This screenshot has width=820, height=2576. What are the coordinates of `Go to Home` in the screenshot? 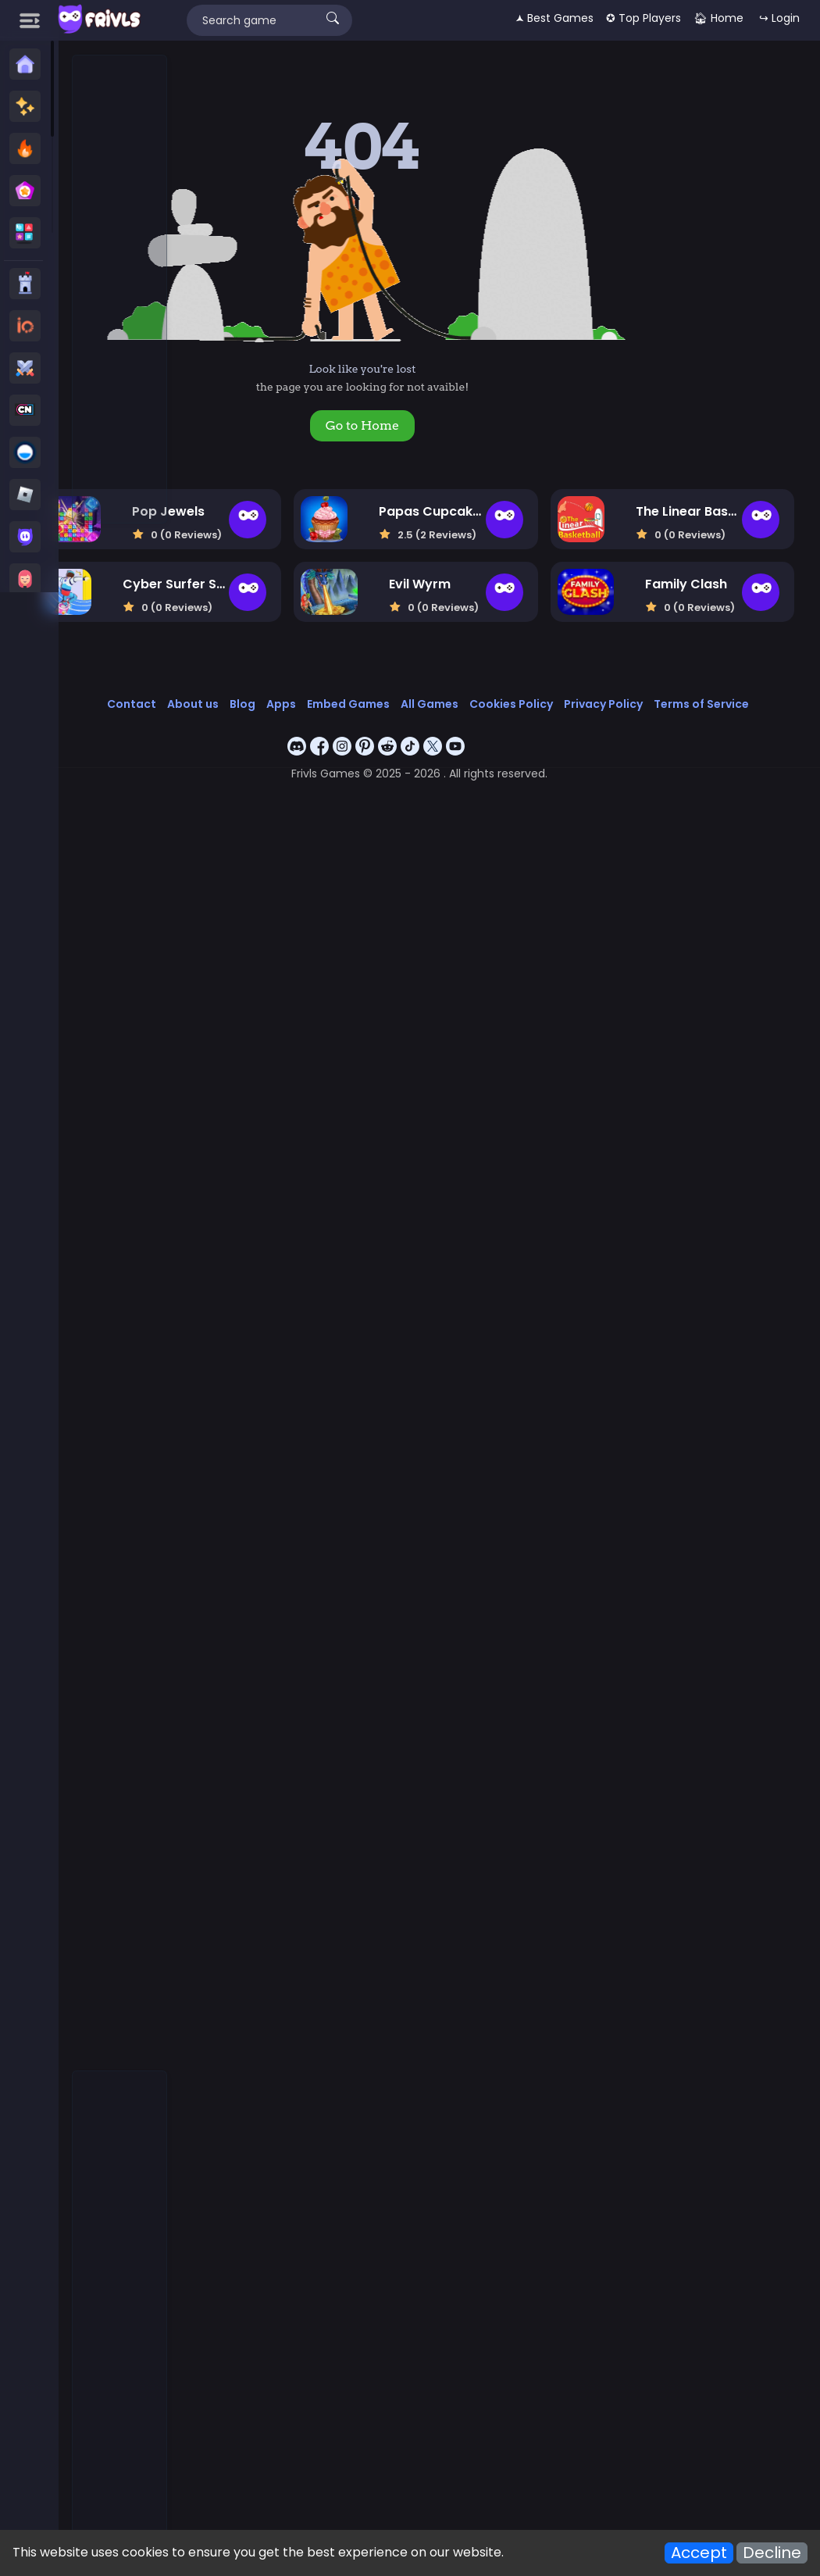 It's located at (449, 425).